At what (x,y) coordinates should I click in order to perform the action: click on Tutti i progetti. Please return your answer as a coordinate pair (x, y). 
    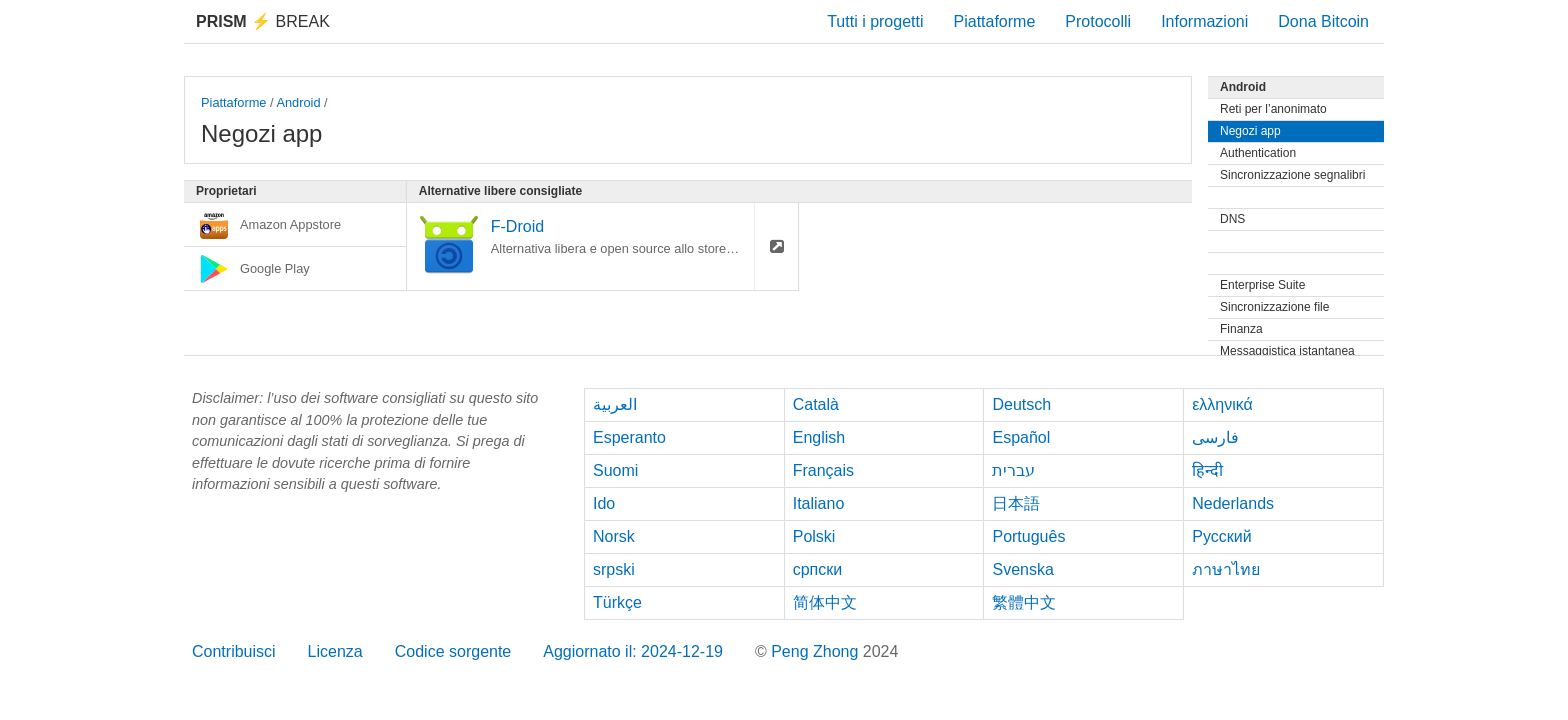
    Looking at the image, I should click on (875, 21).